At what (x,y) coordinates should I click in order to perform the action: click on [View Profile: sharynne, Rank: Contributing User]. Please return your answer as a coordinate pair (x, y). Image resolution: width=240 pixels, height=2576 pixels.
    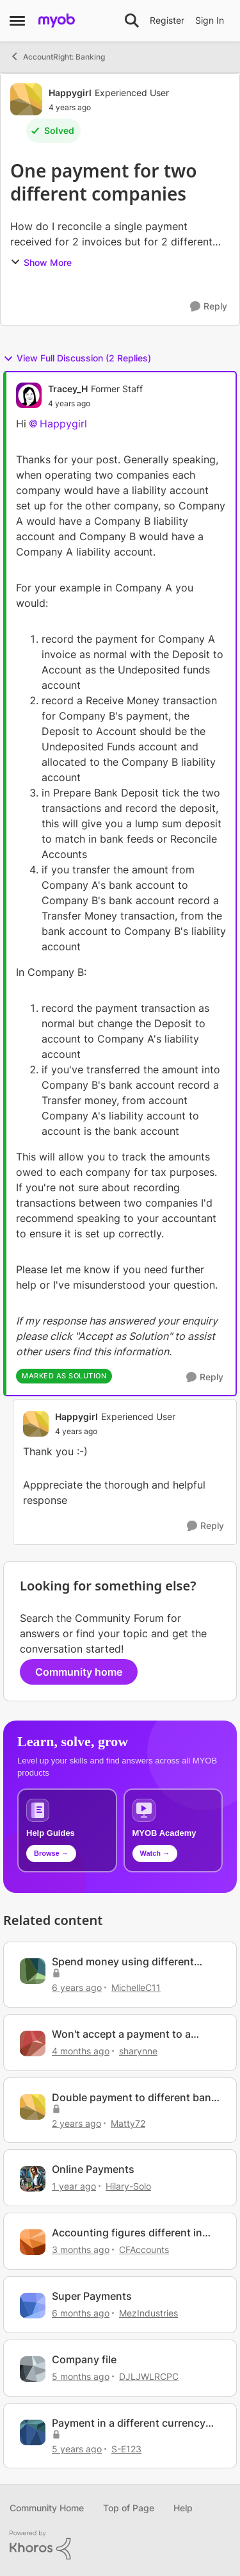
    Looking at the image, I should click on (32, 2043).